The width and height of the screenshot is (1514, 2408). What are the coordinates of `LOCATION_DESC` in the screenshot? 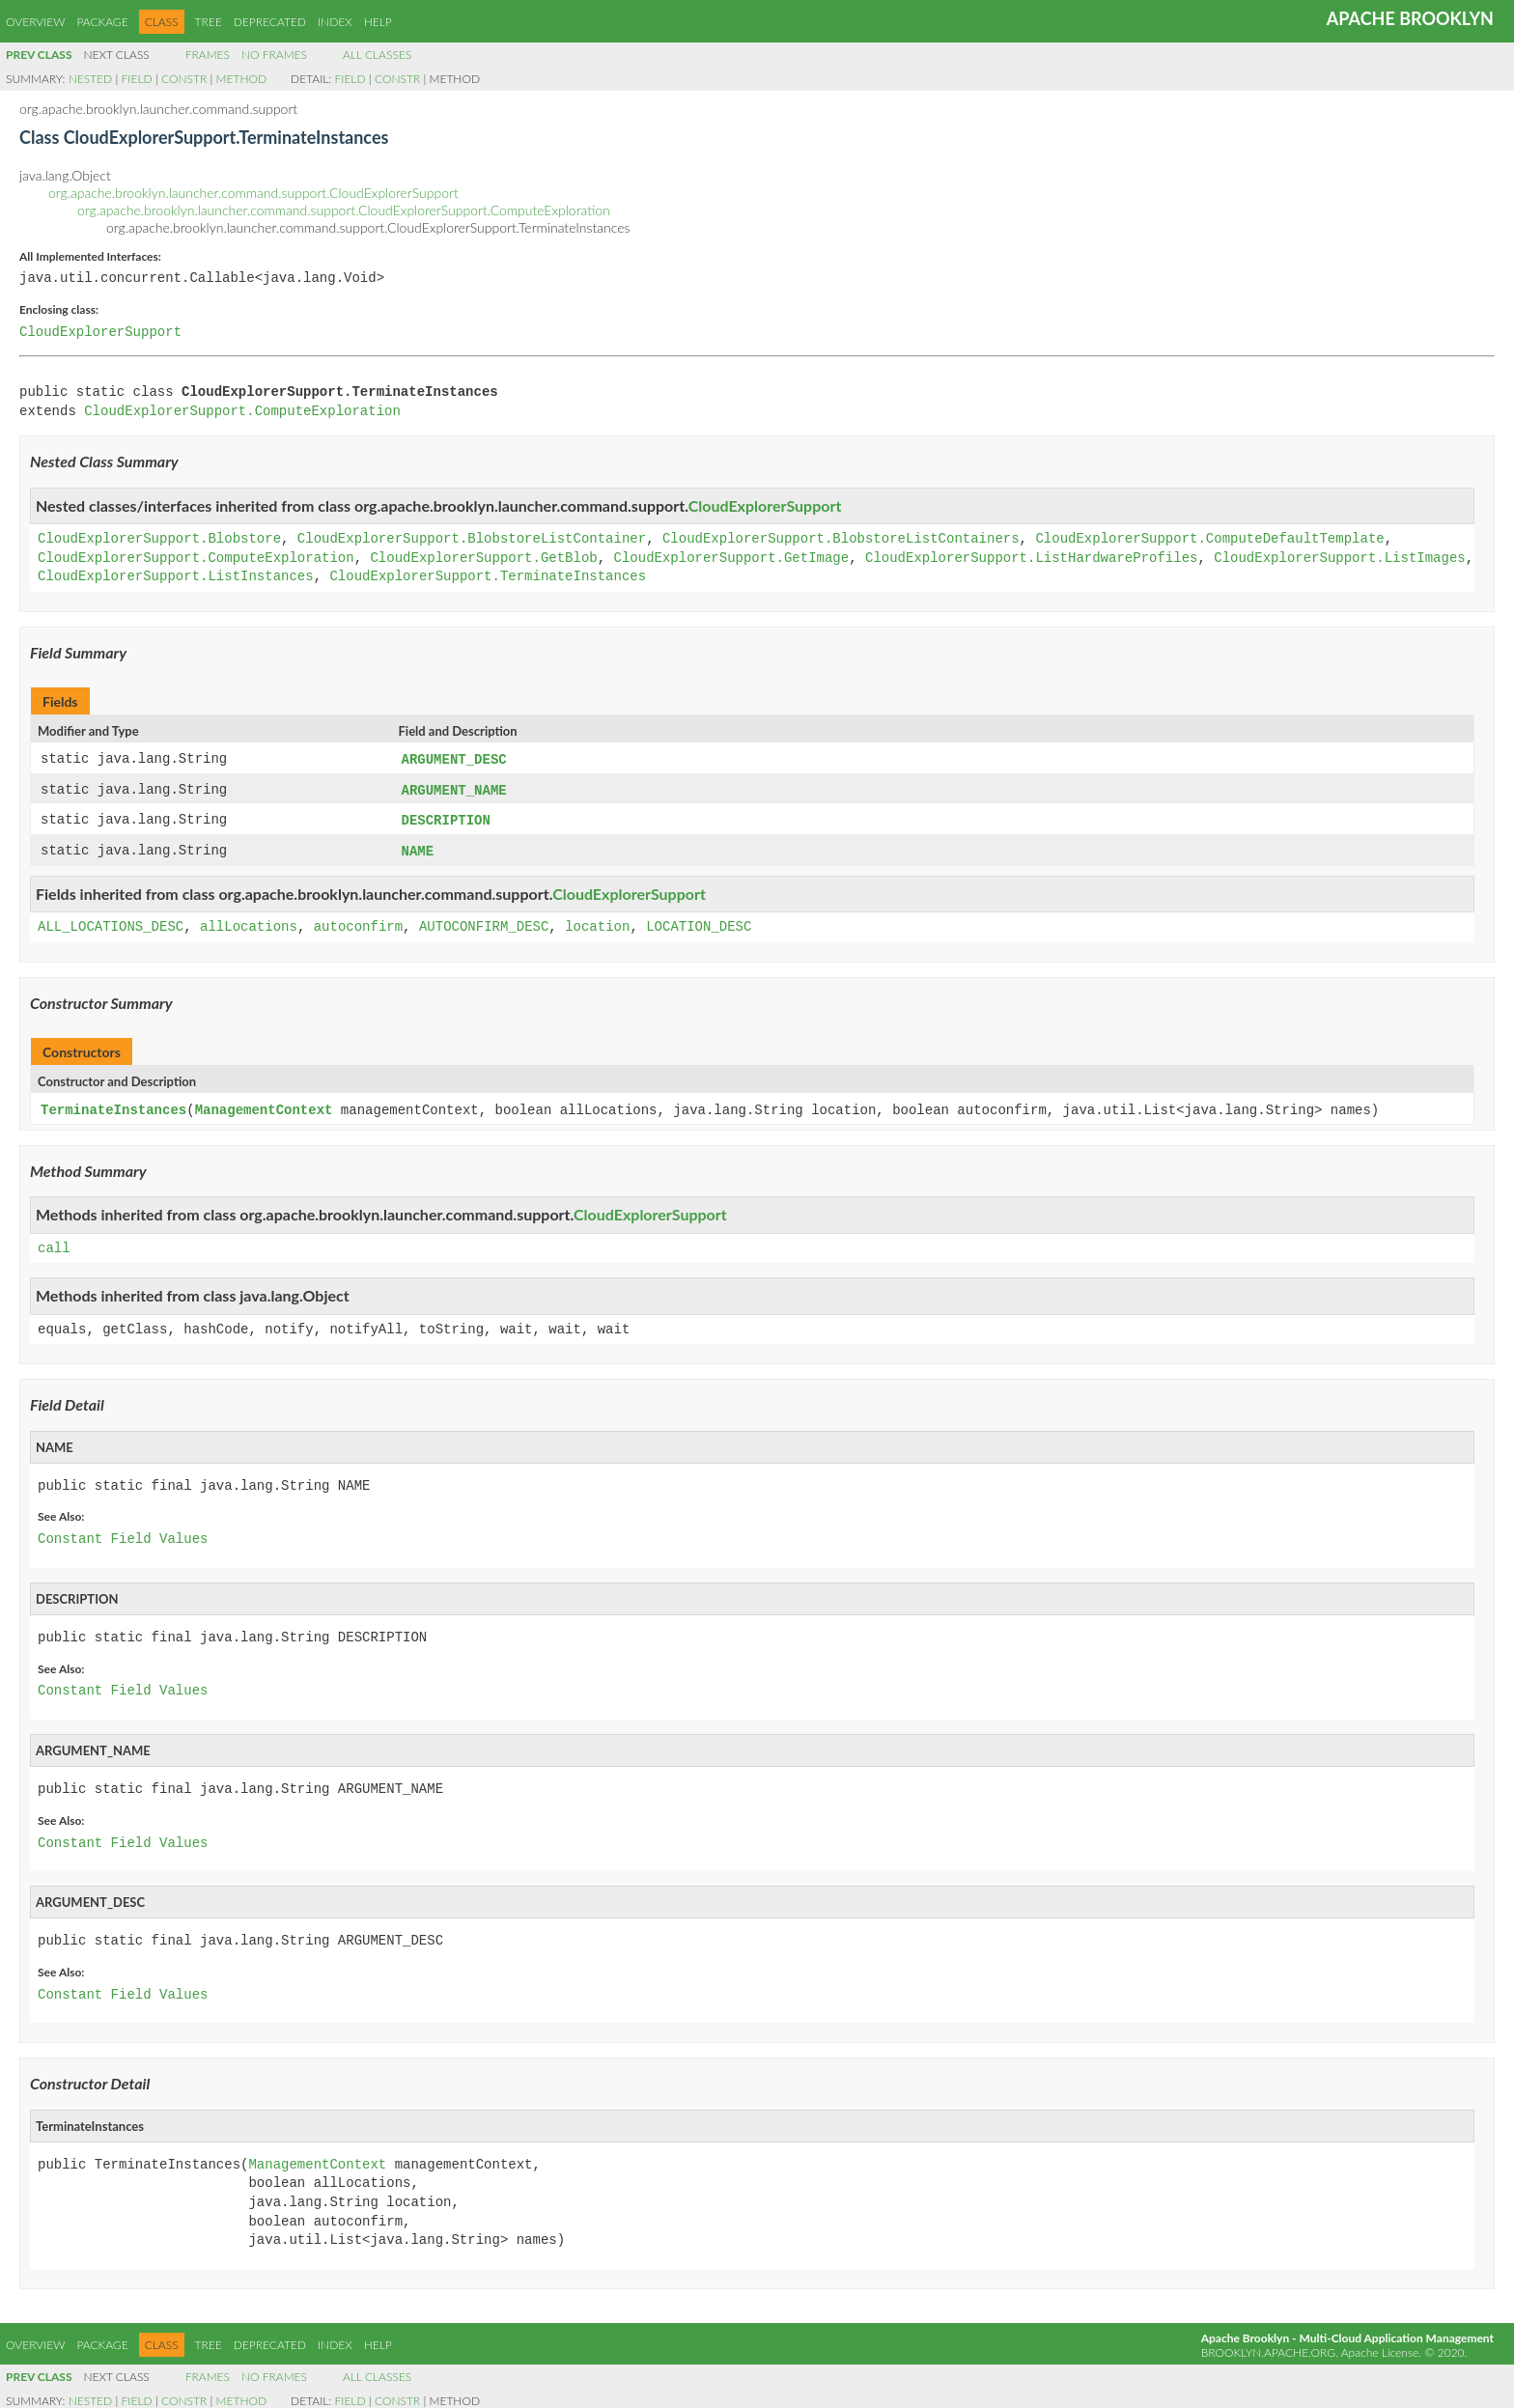 It's located at (698, 923).